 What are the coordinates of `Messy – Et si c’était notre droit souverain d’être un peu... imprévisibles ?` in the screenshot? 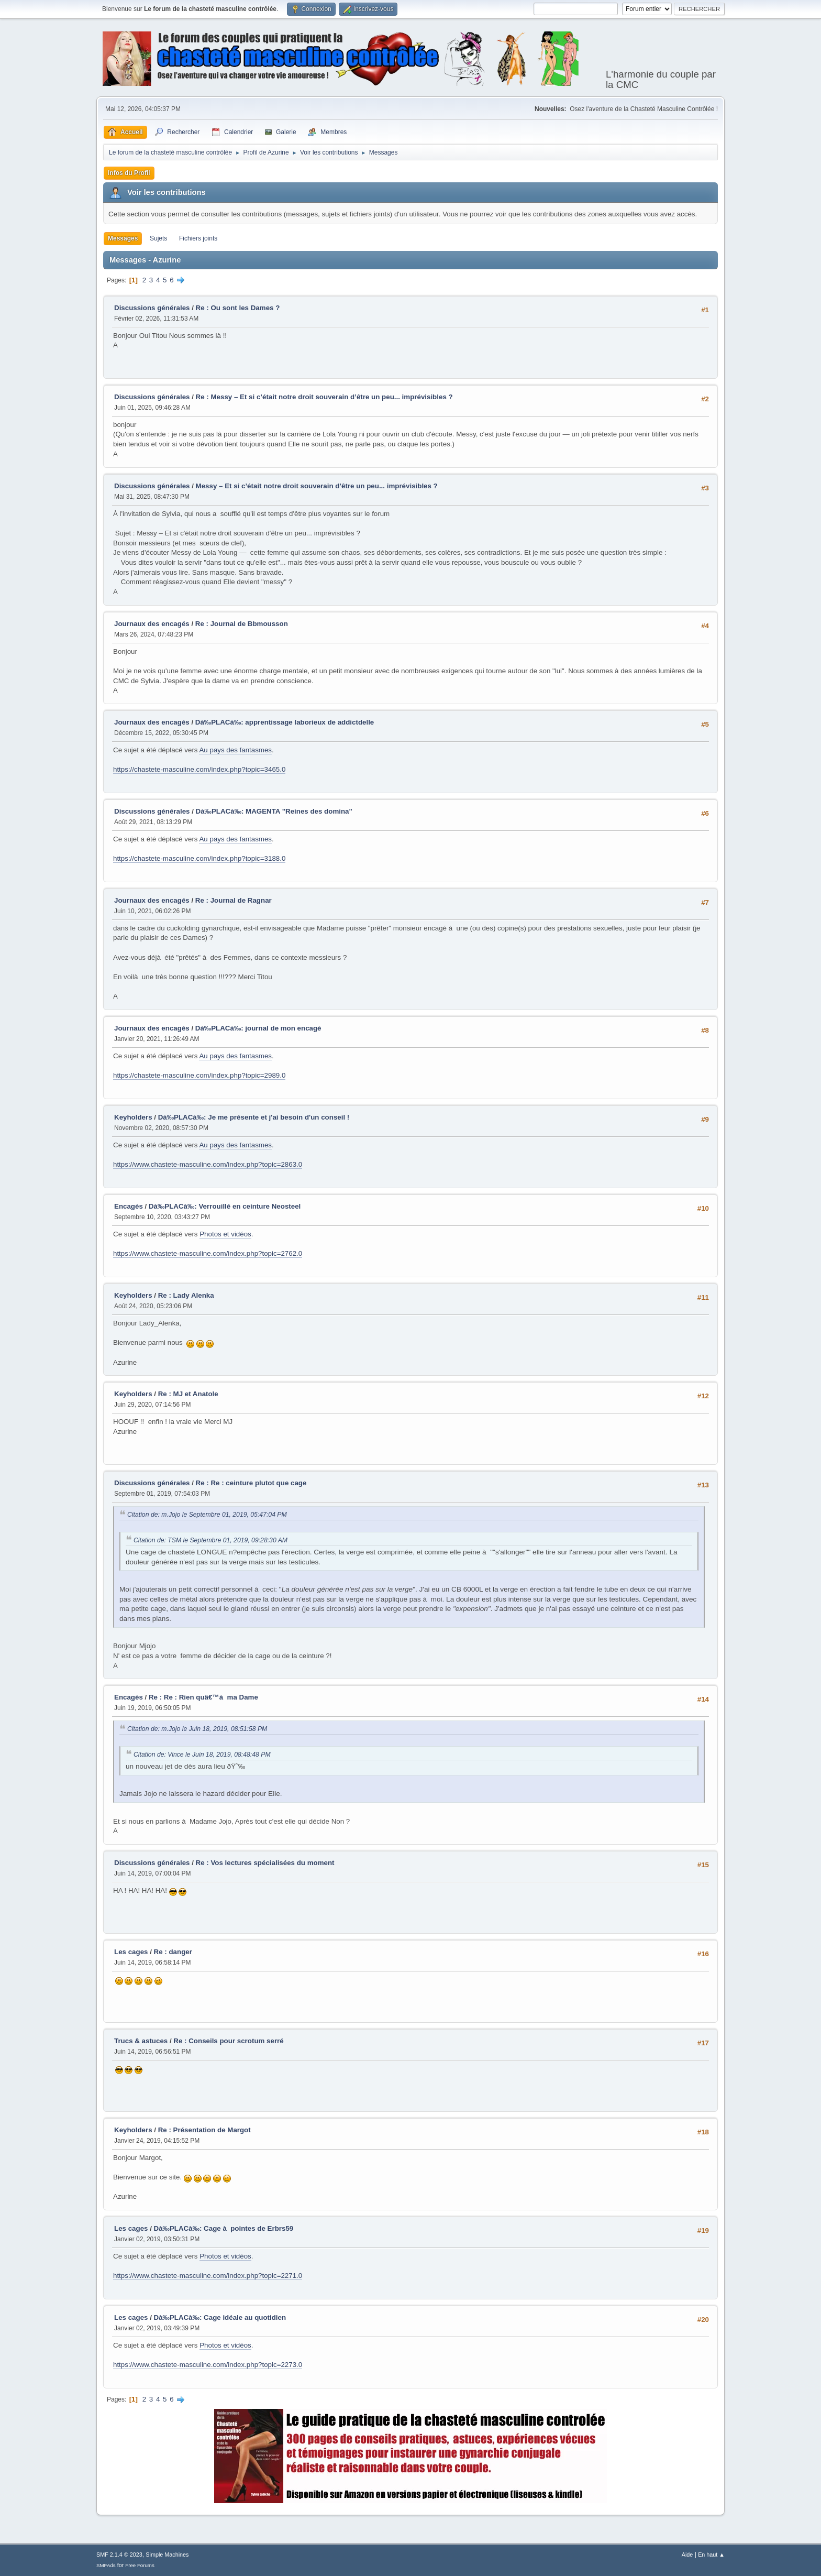 It's located at (317, 486).